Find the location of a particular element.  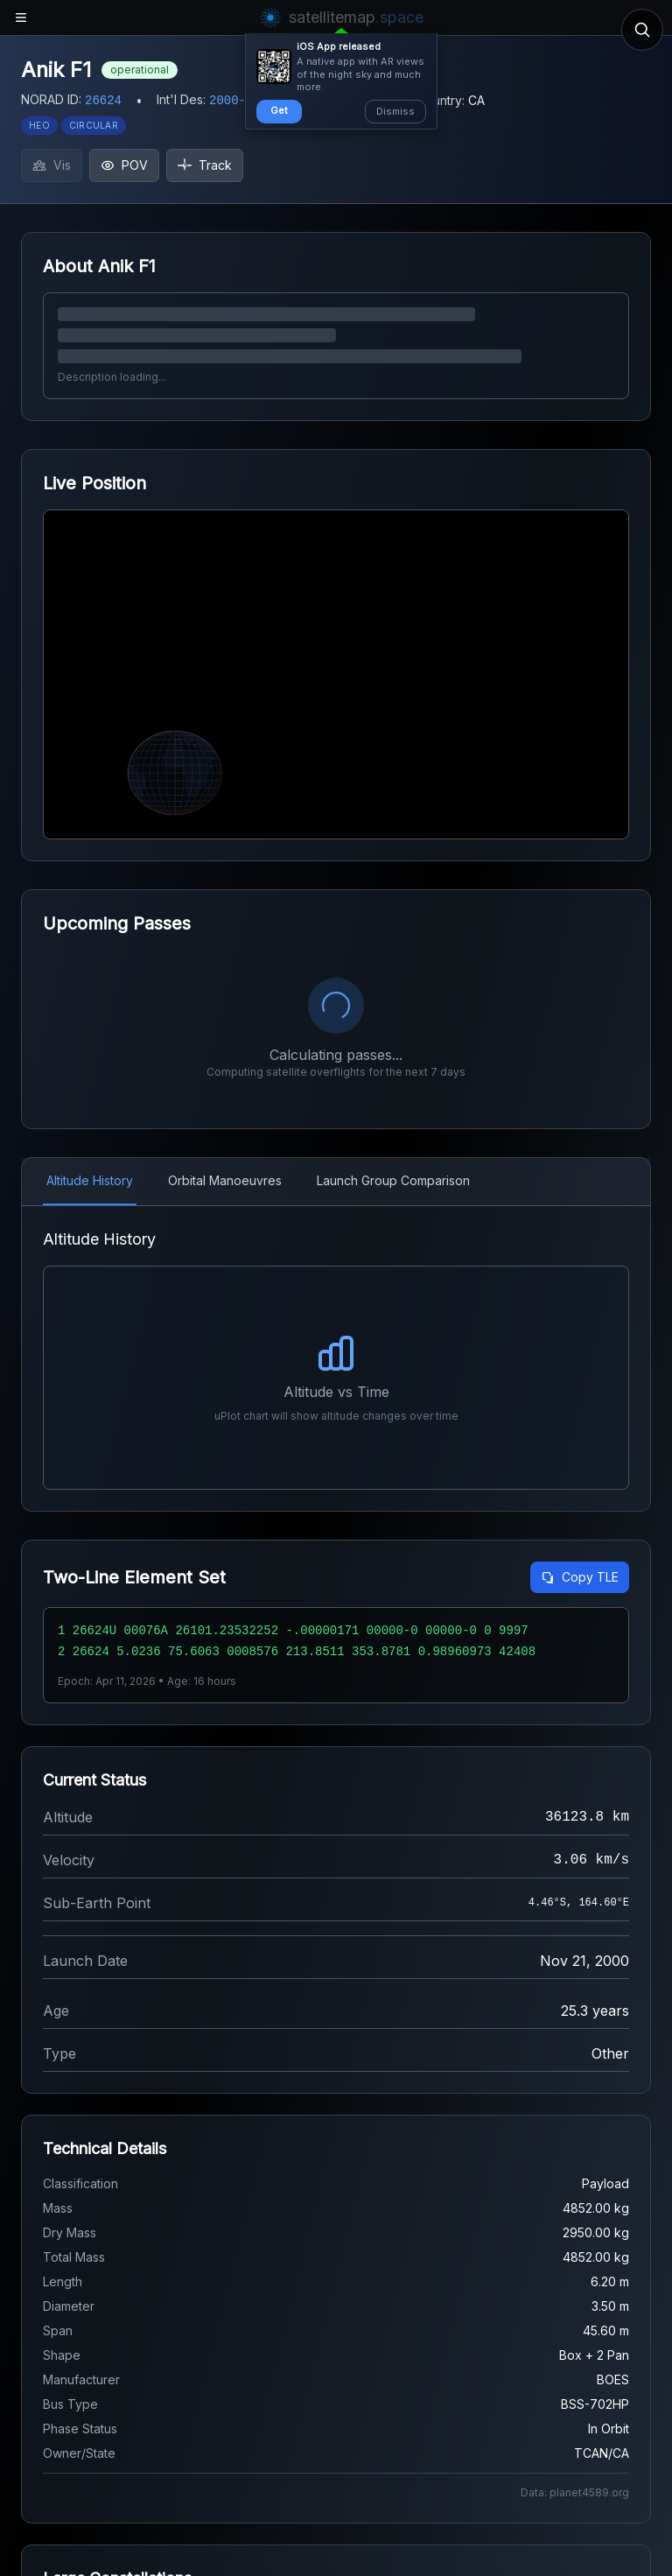

Launch Group Comparison is located at coordinates (393, 1180).